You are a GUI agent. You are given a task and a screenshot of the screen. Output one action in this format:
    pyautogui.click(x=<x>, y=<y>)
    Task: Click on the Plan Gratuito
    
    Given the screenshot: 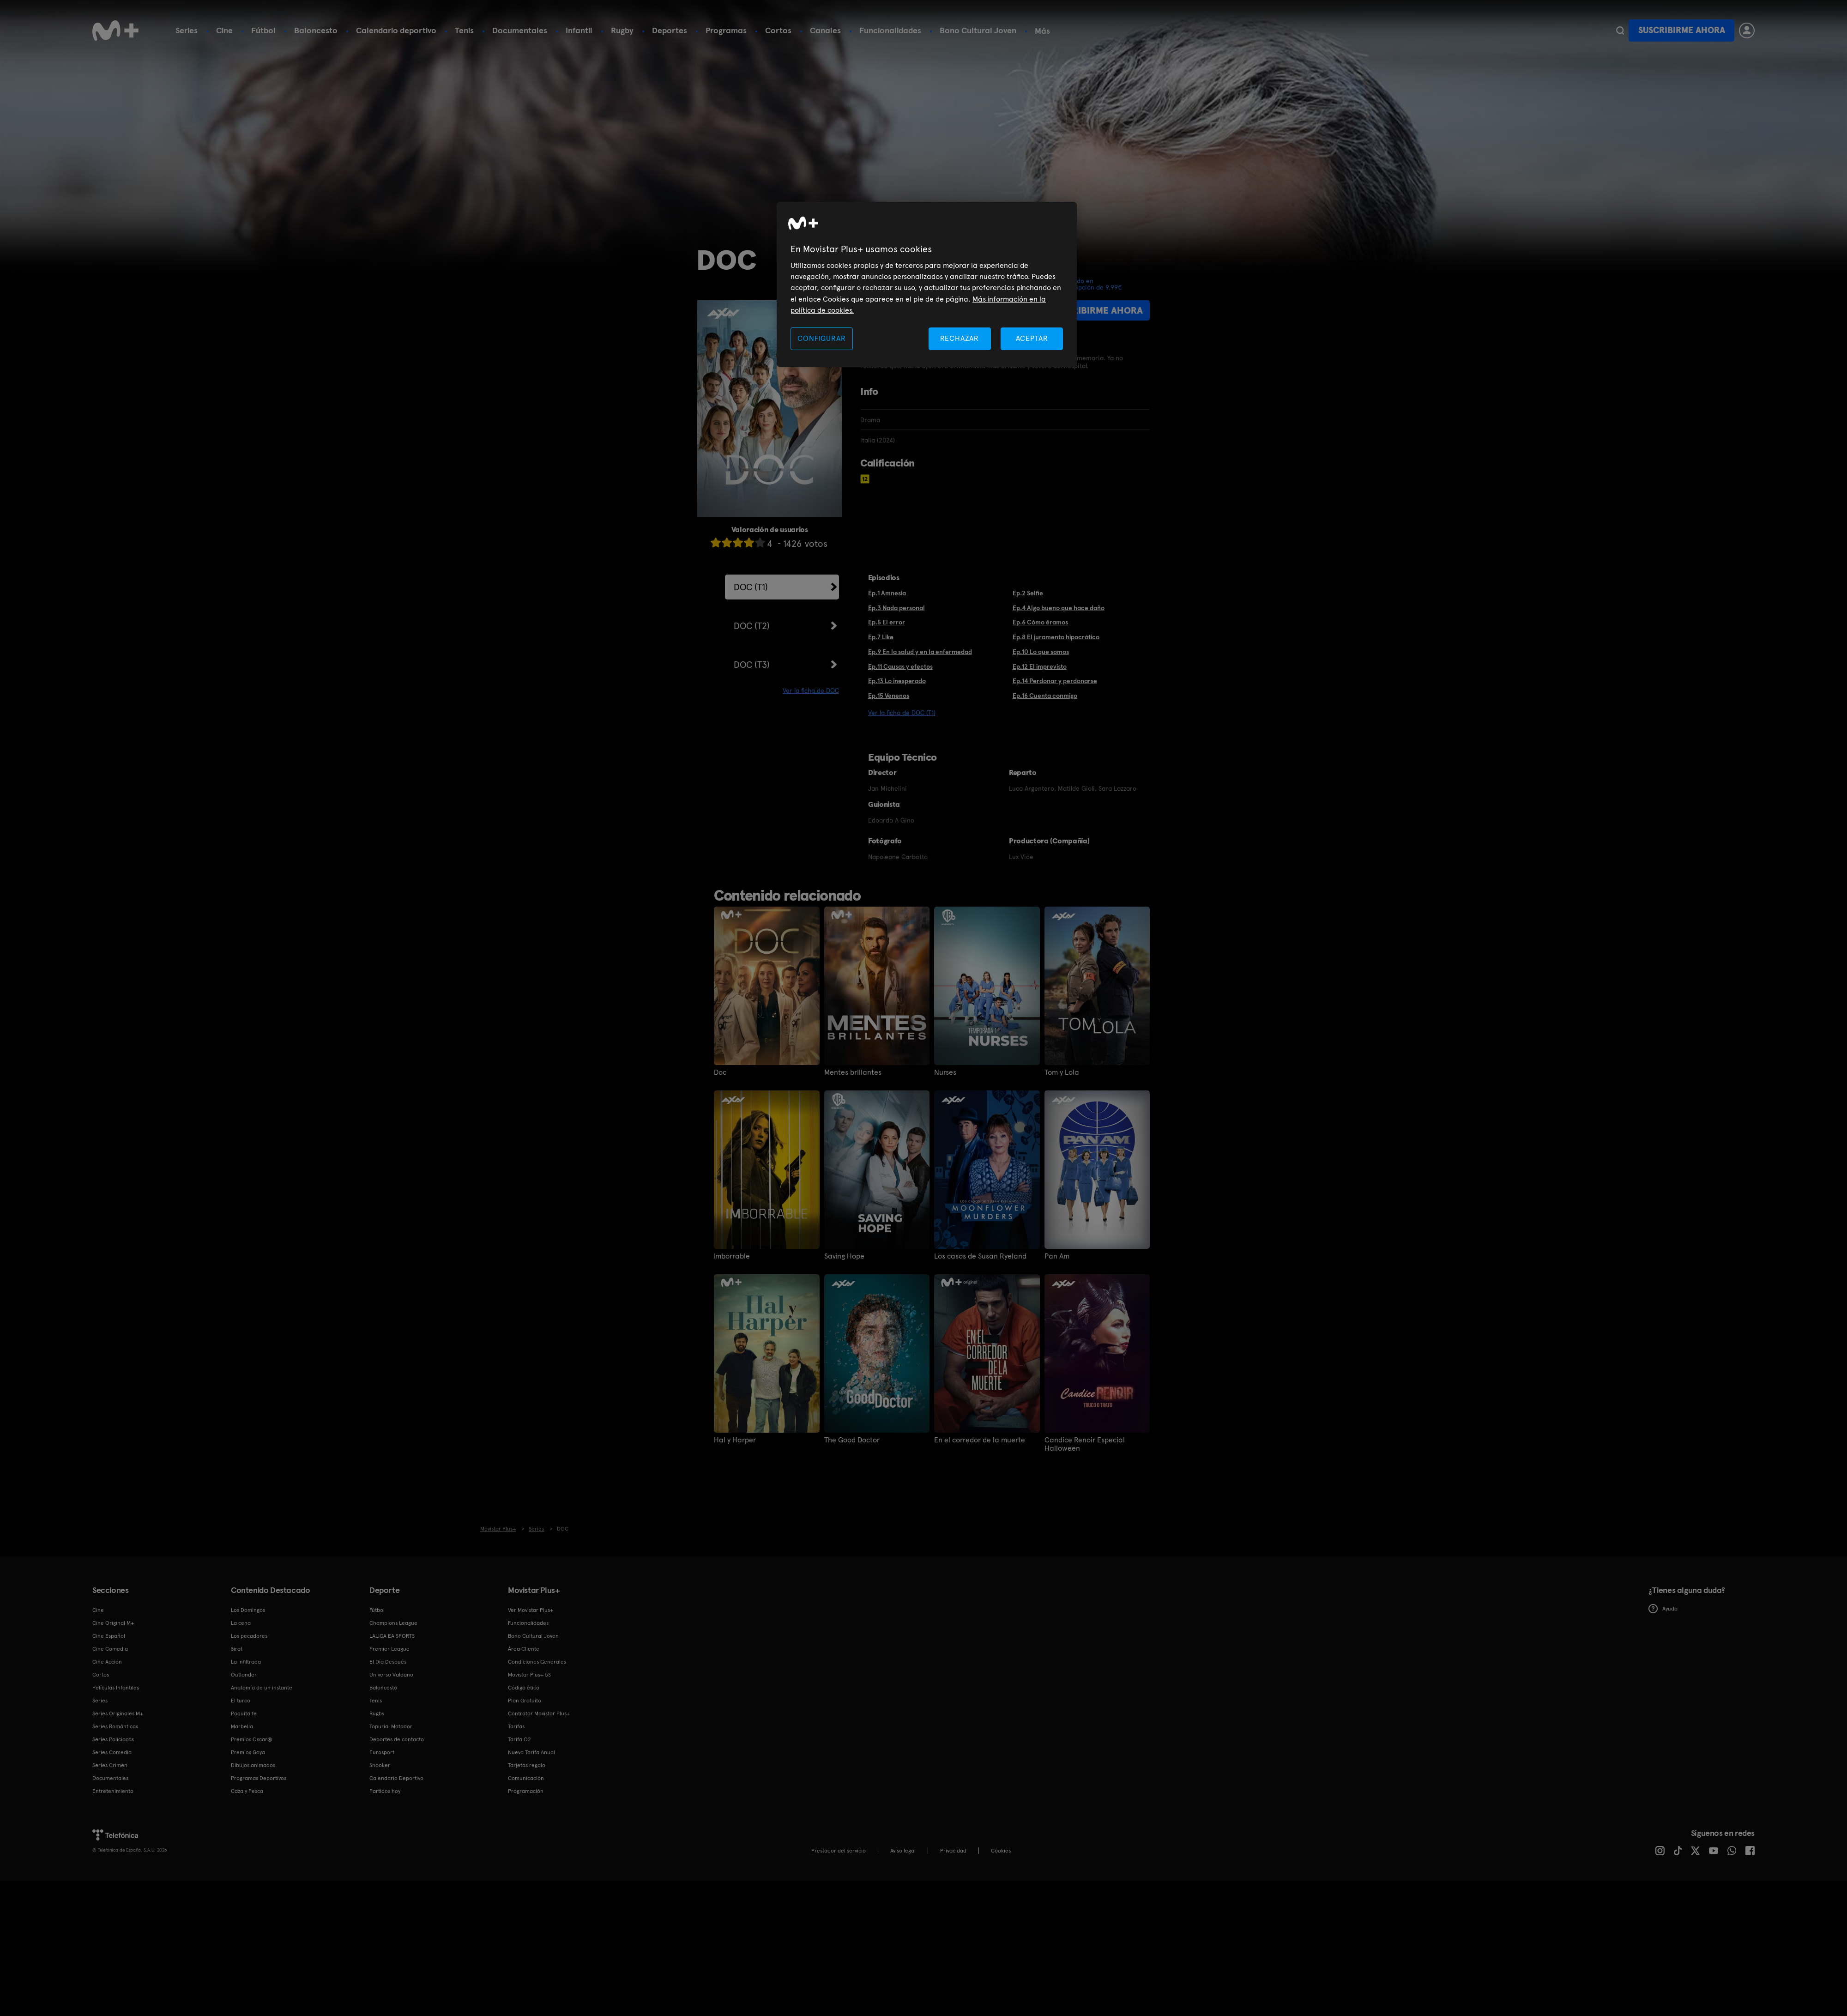 What is the action you would take?
    pyautogui.click(x=524, y=1700)
    